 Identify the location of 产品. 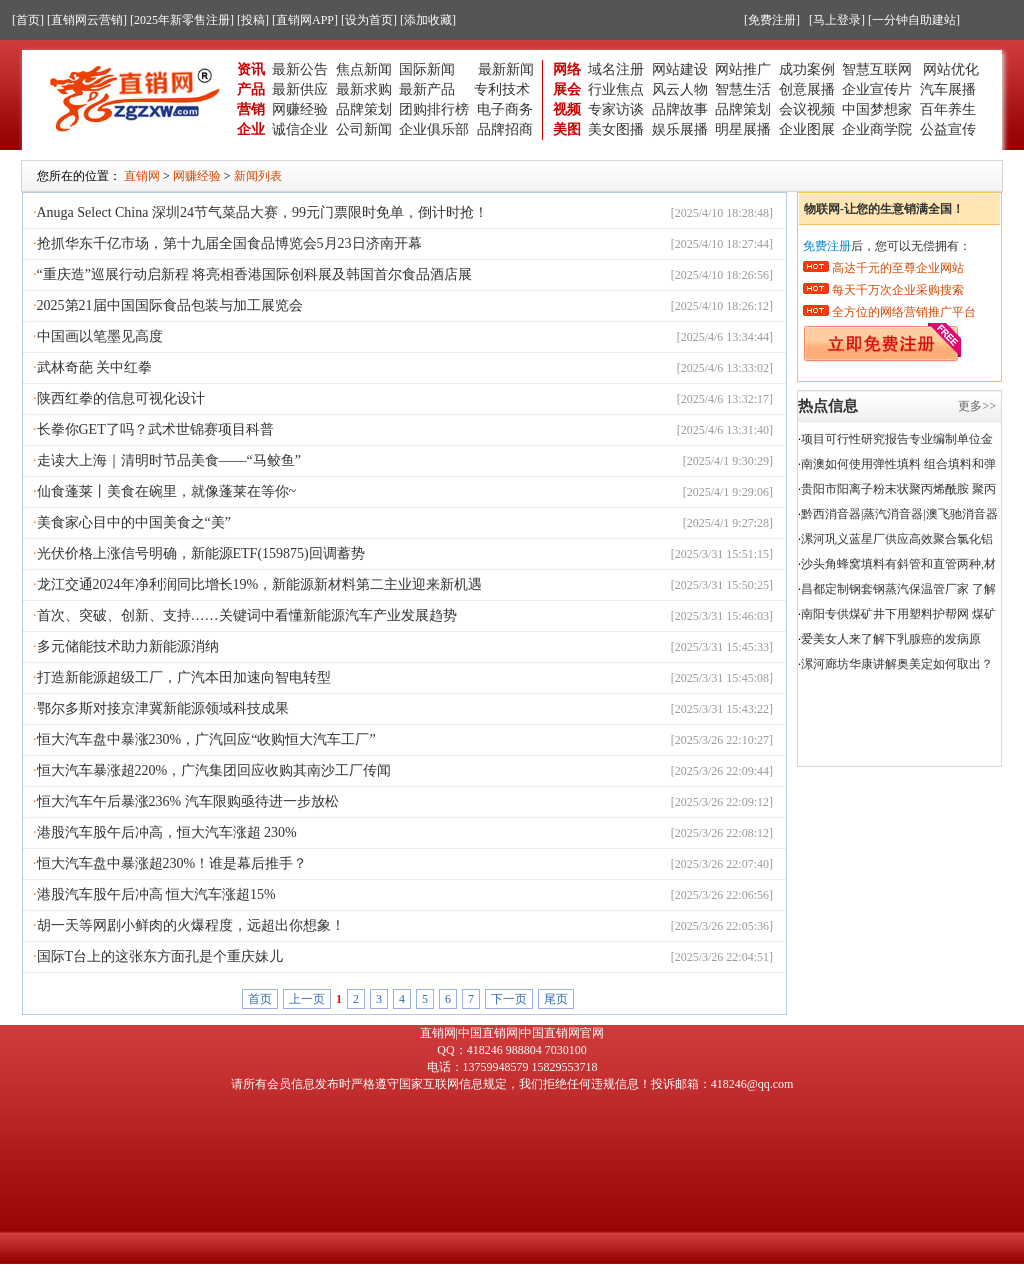
(251, 89).